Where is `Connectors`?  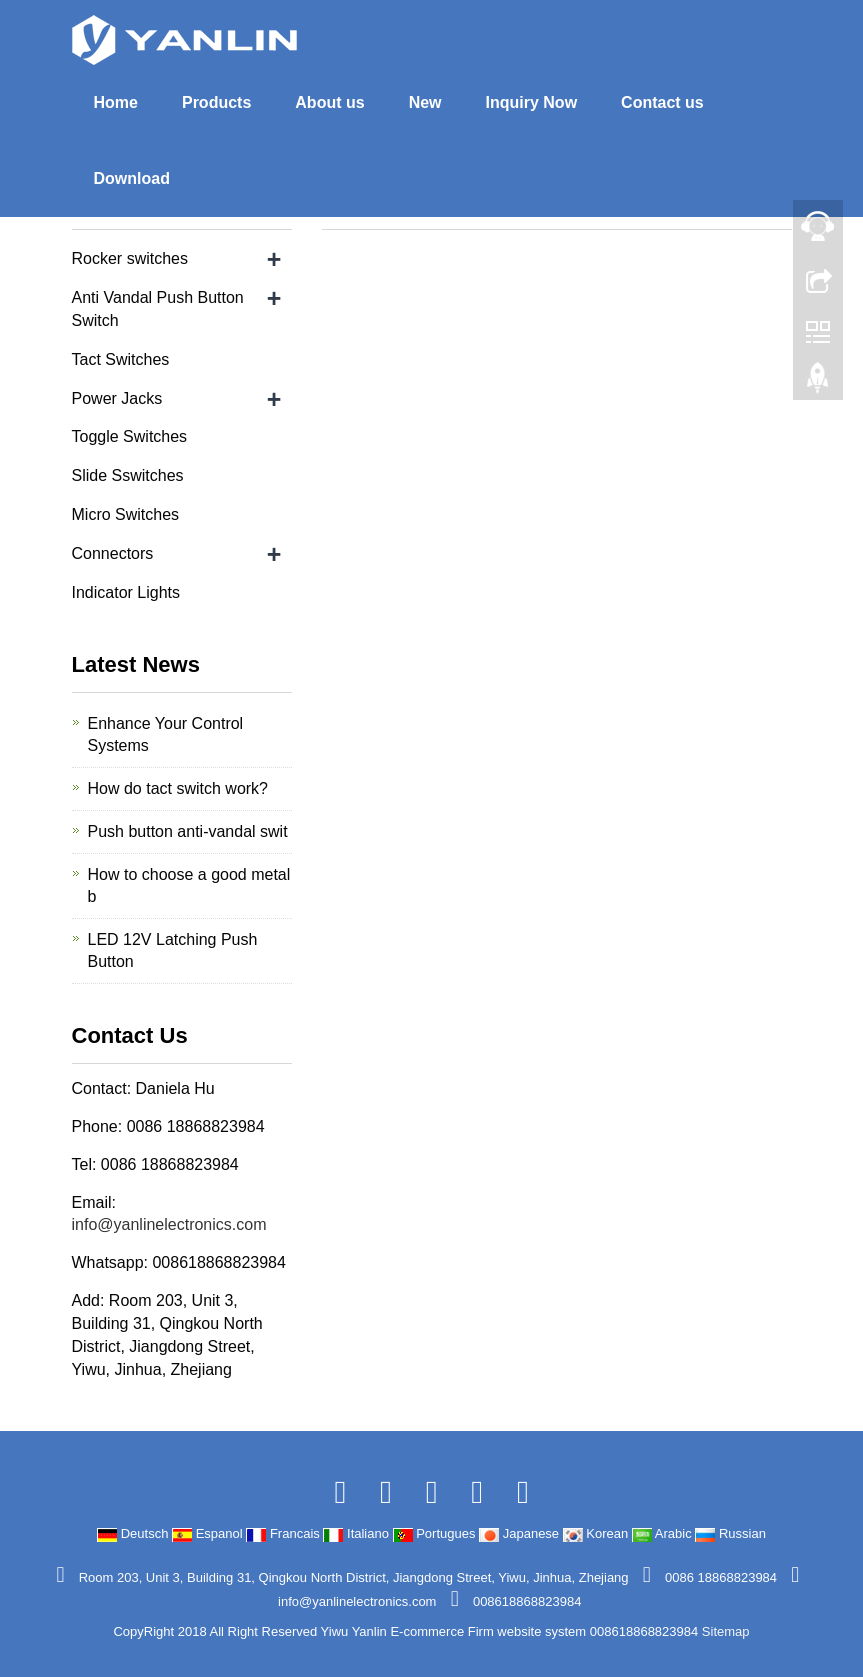 Connectors is located at coordinates (113, 553).